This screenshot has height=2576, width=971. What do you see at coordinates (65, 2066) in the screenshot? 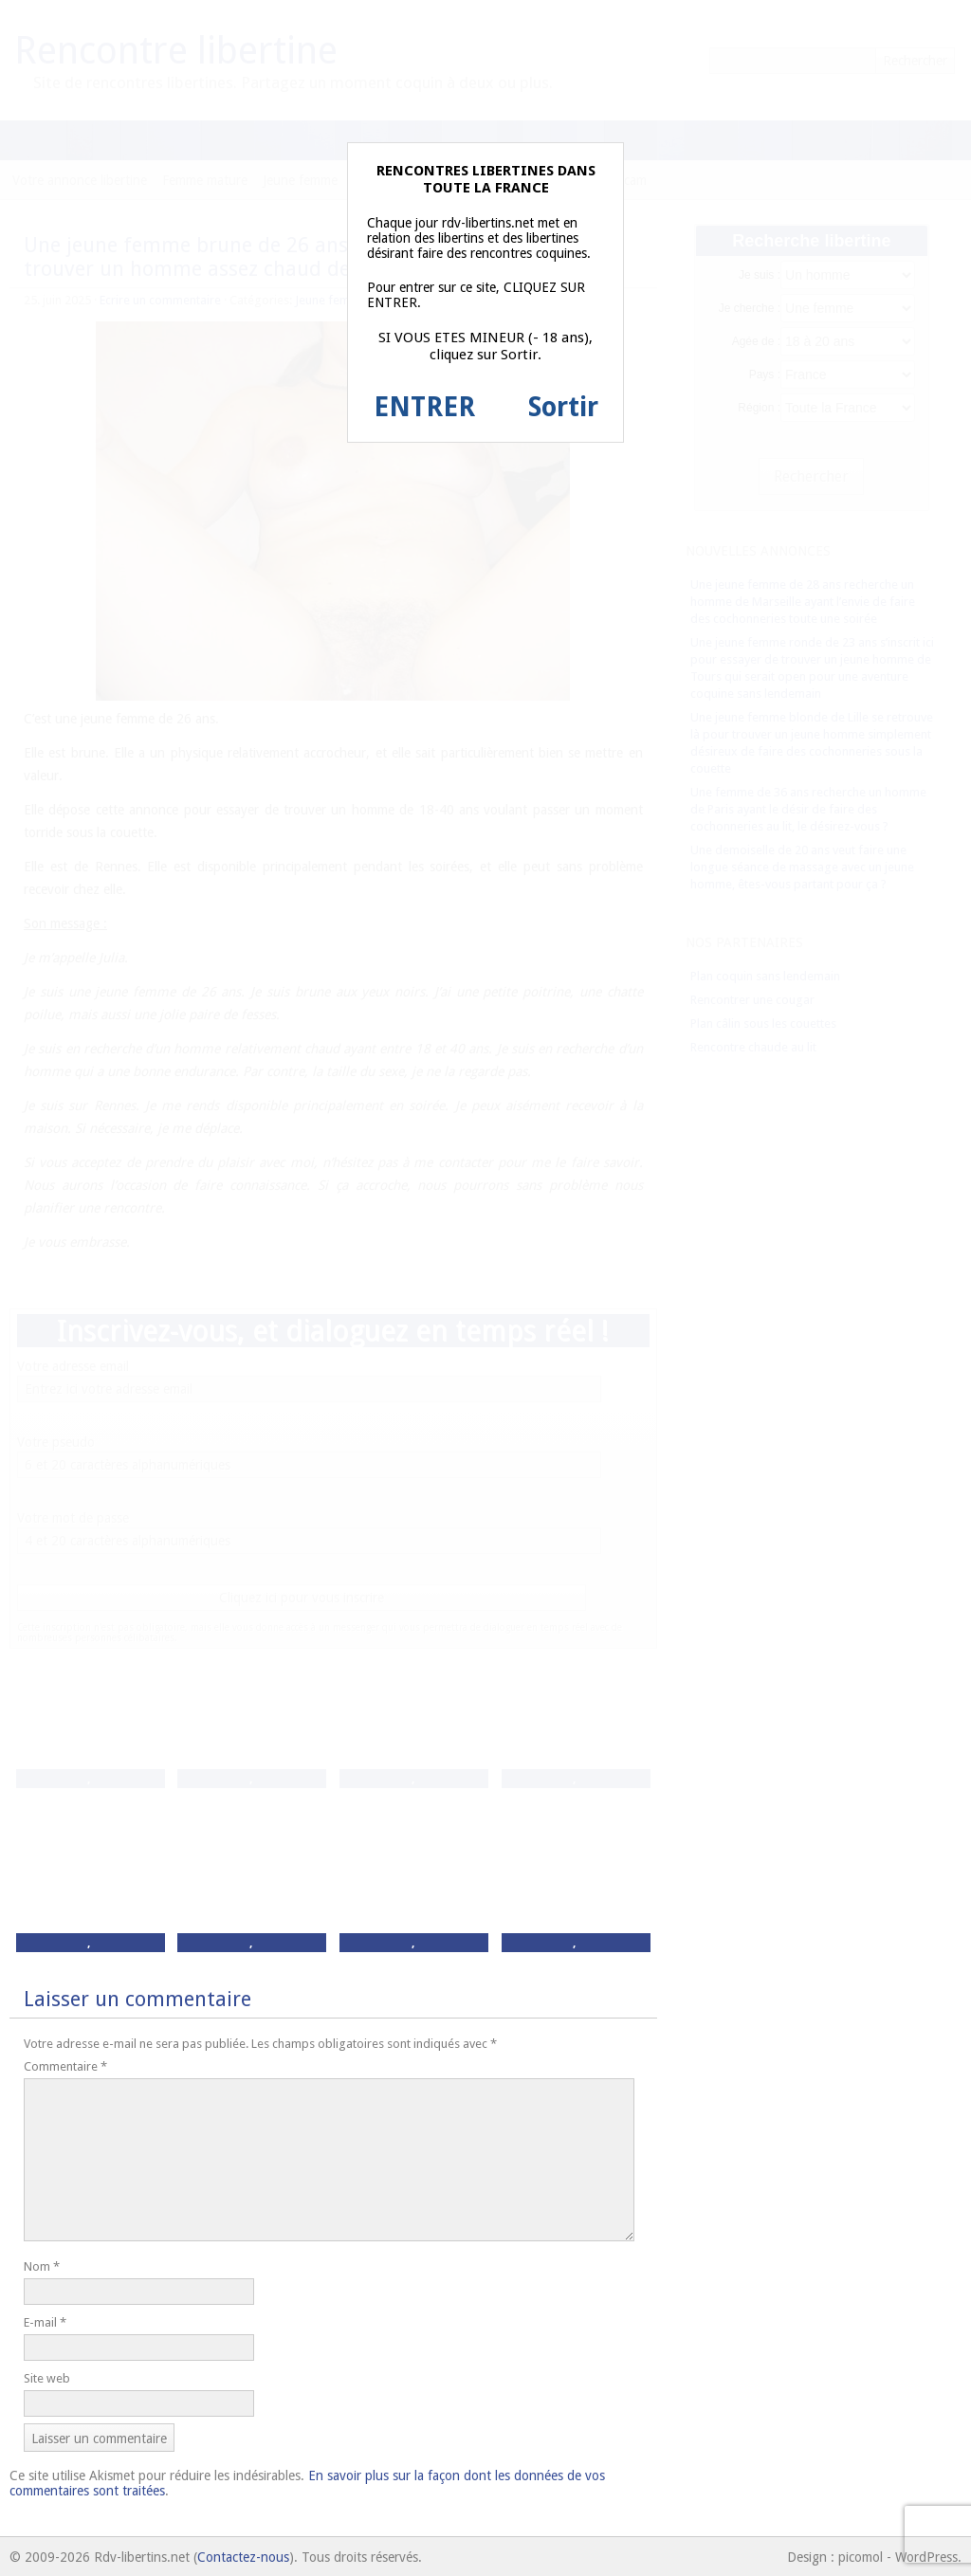
I see `Commentaire` at bounding box center [65, 2066].